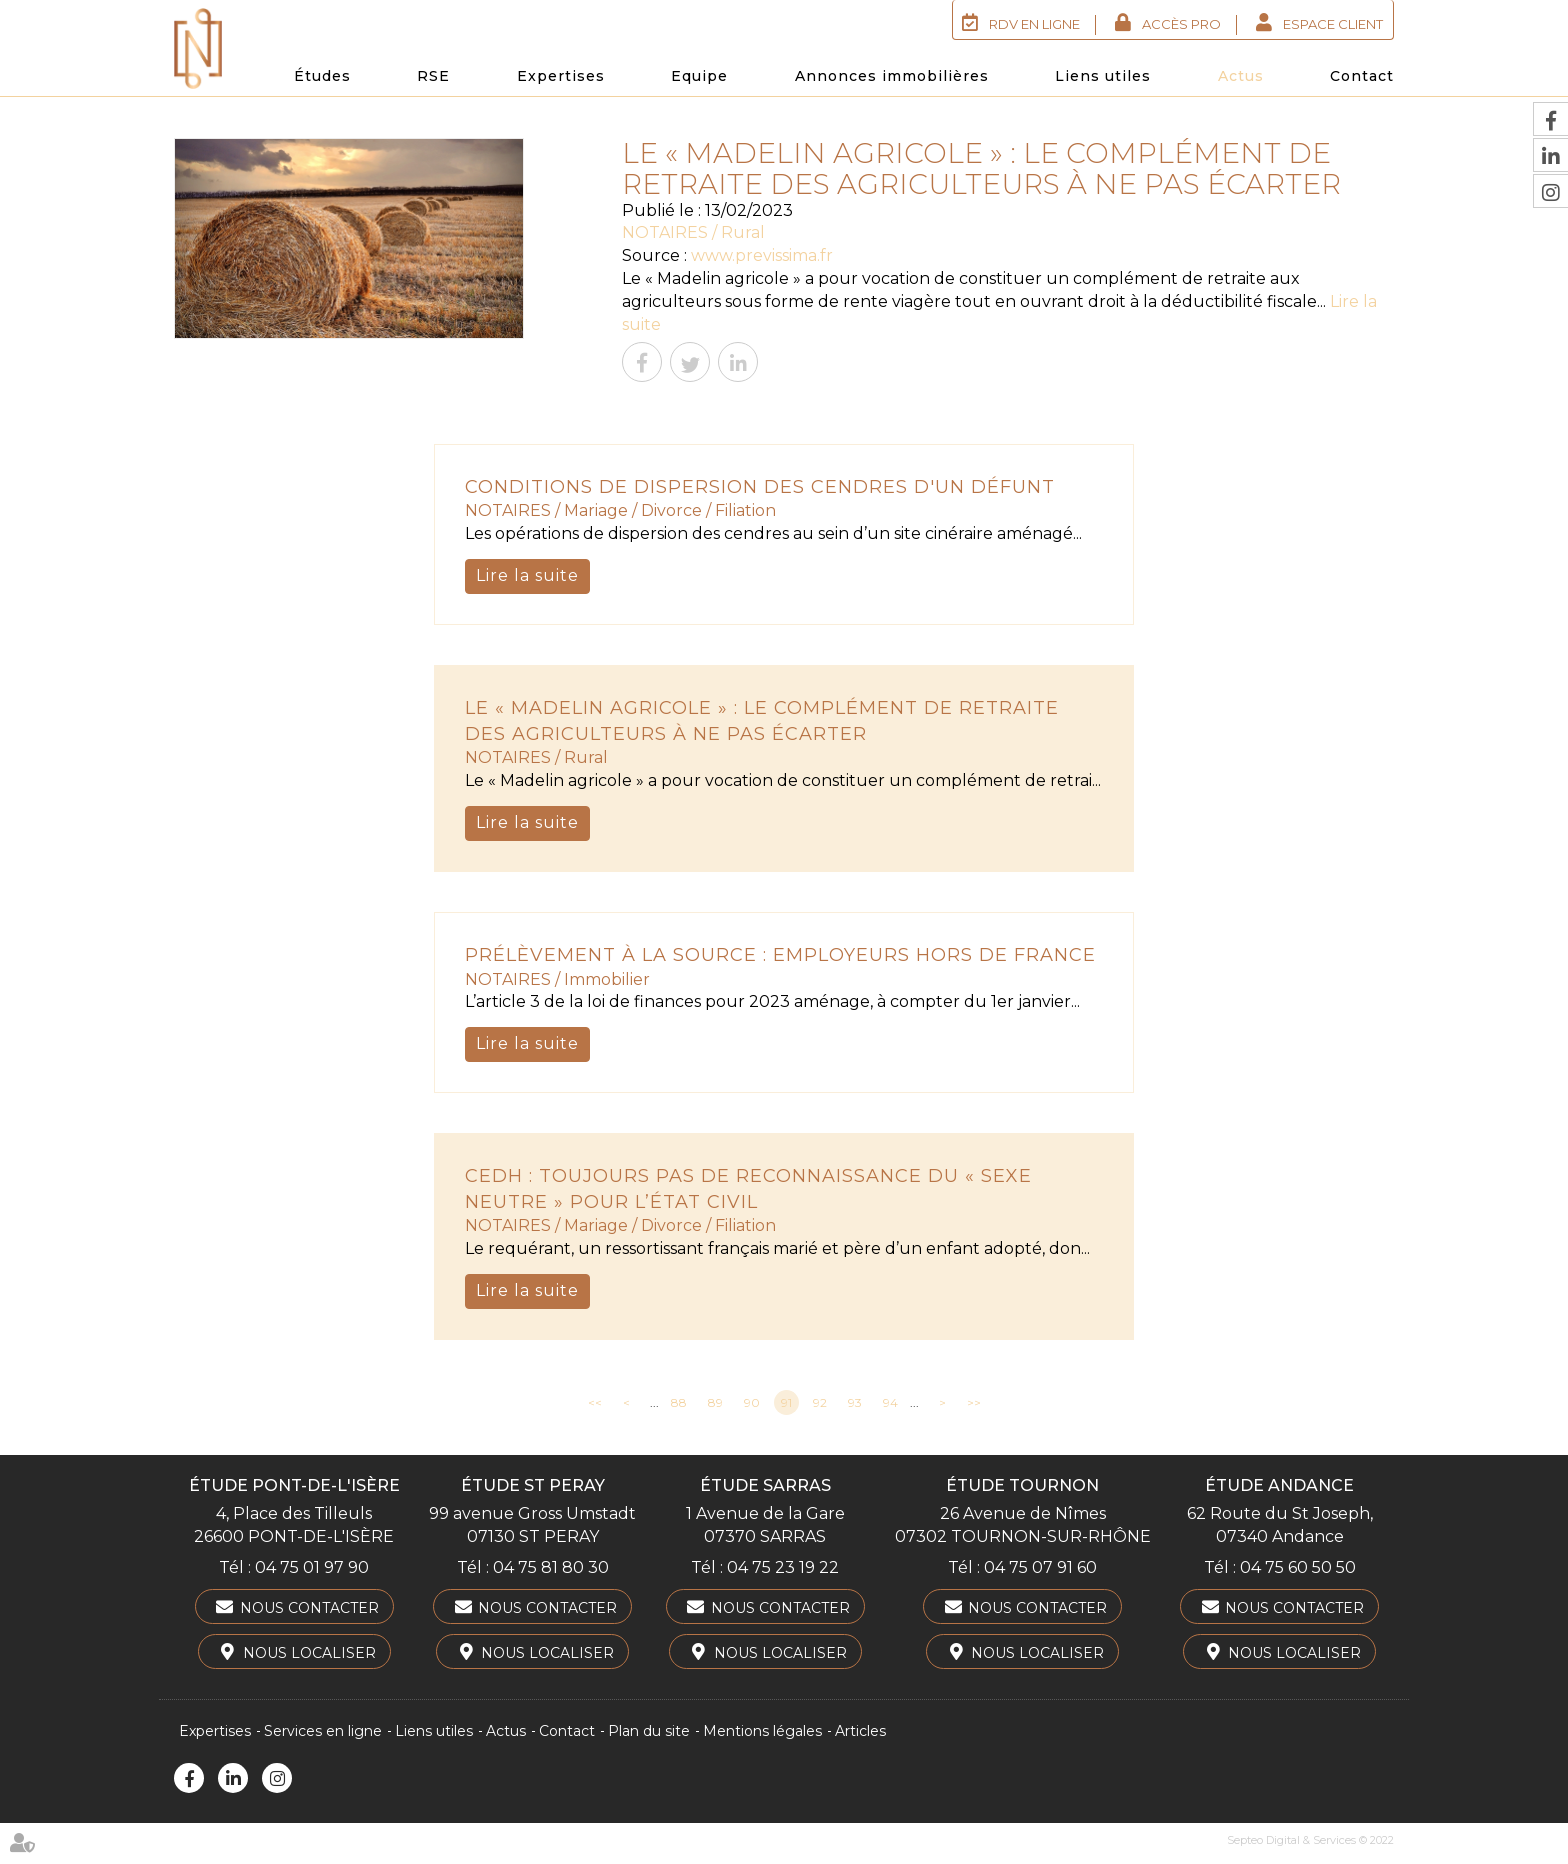  I want to click on Espace client, so click(1333, 24).